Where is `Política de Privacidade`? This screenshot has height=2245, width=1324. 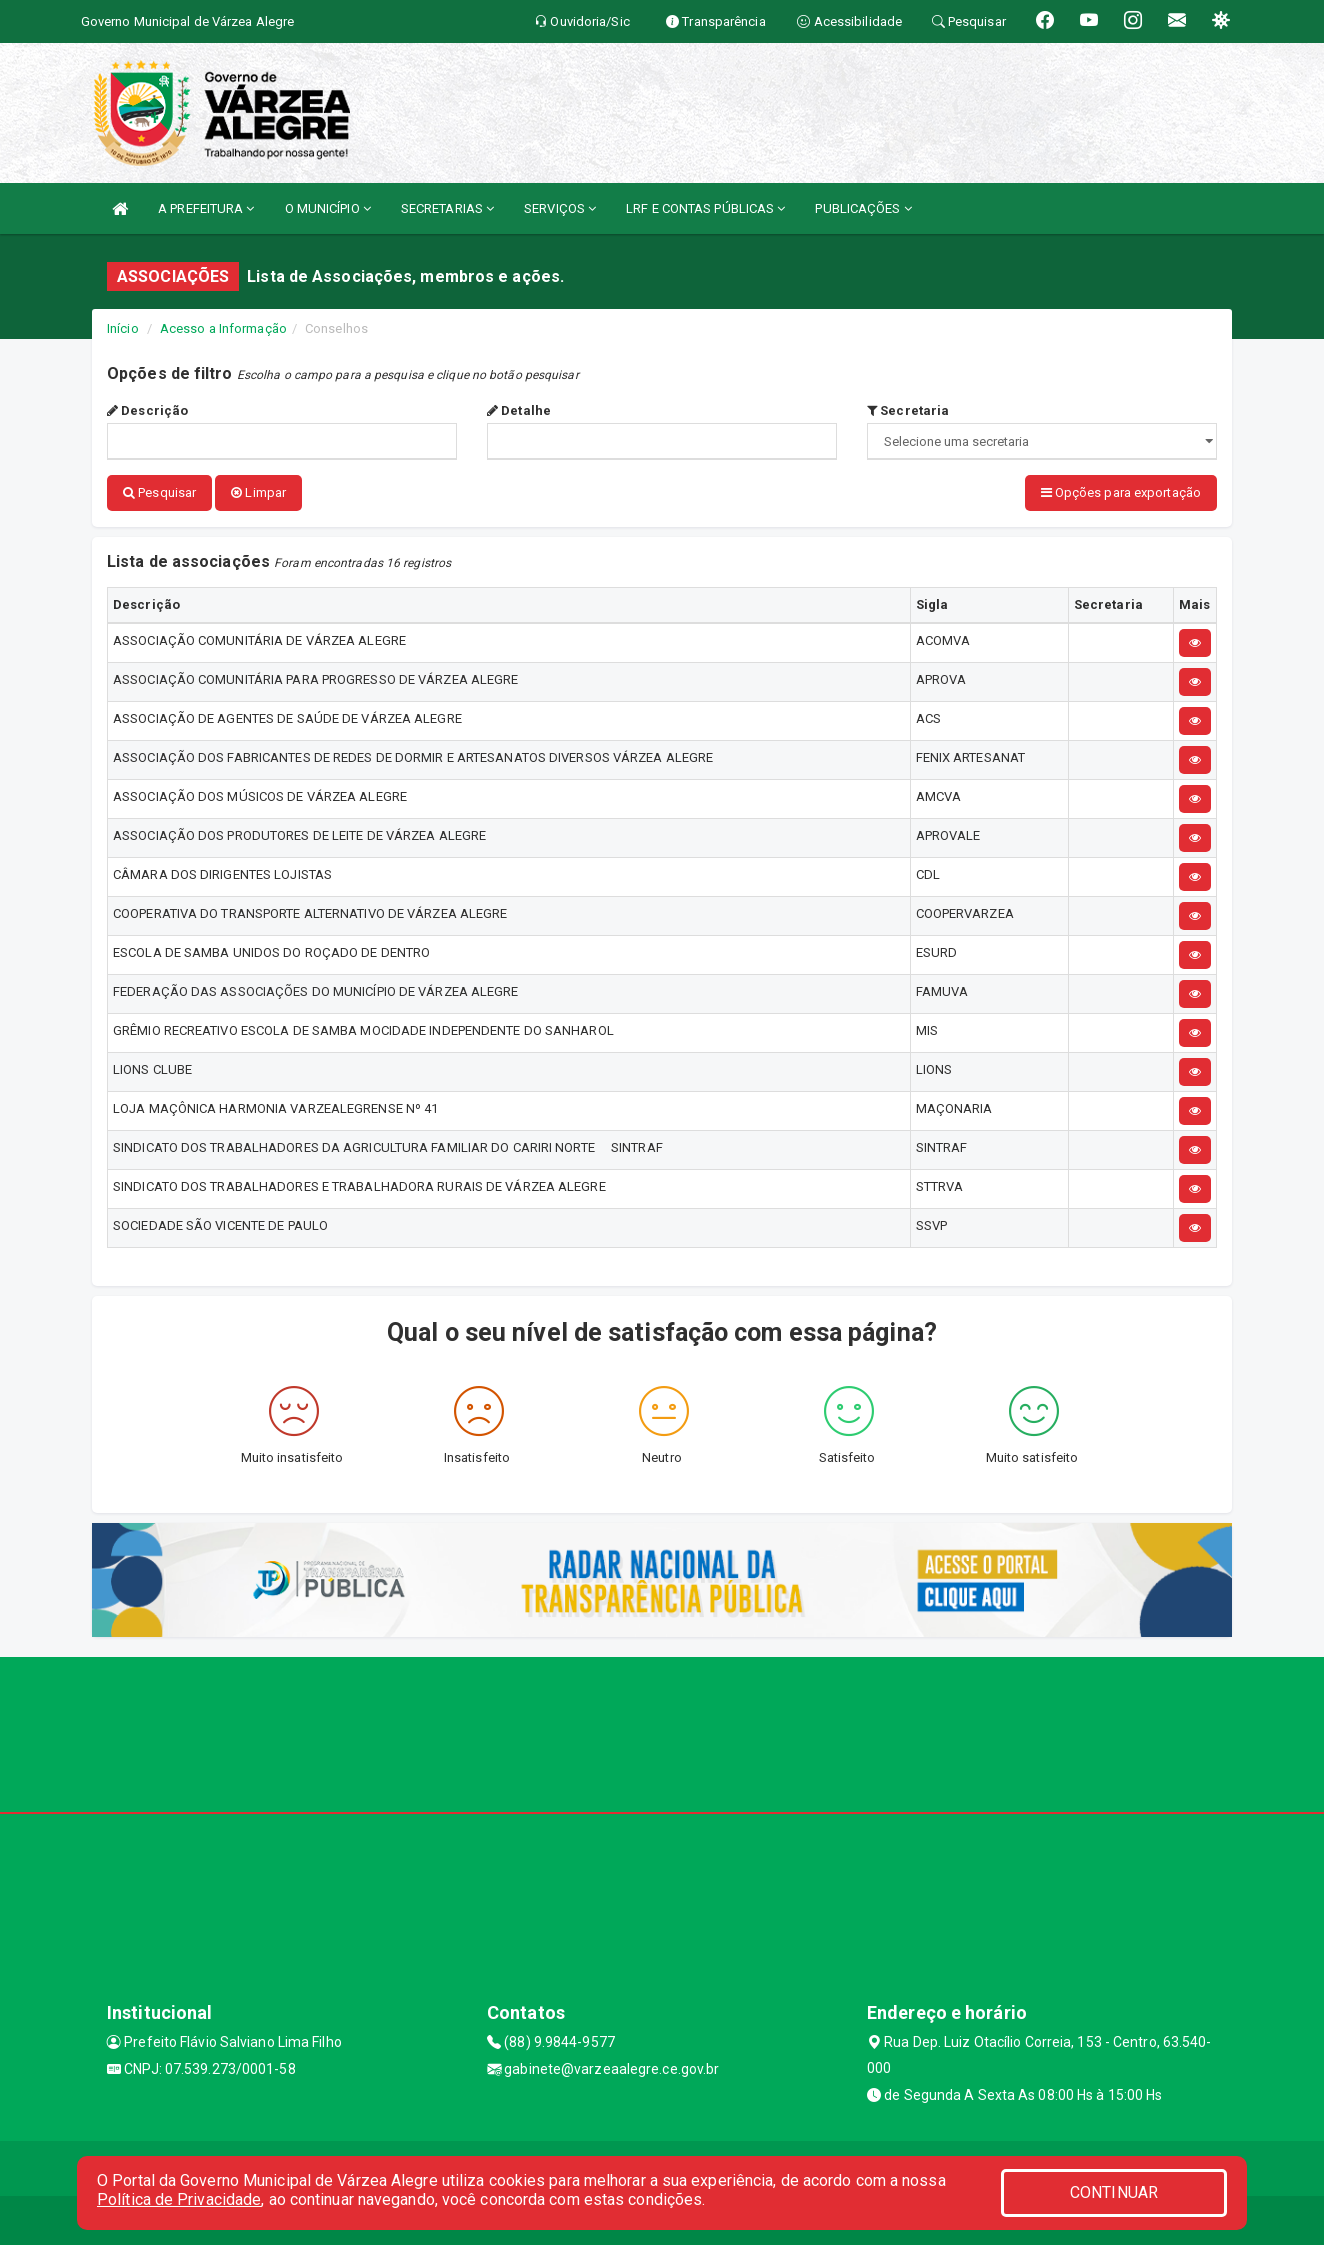 Política de Privacidade is located at coordinates (179, 2199).